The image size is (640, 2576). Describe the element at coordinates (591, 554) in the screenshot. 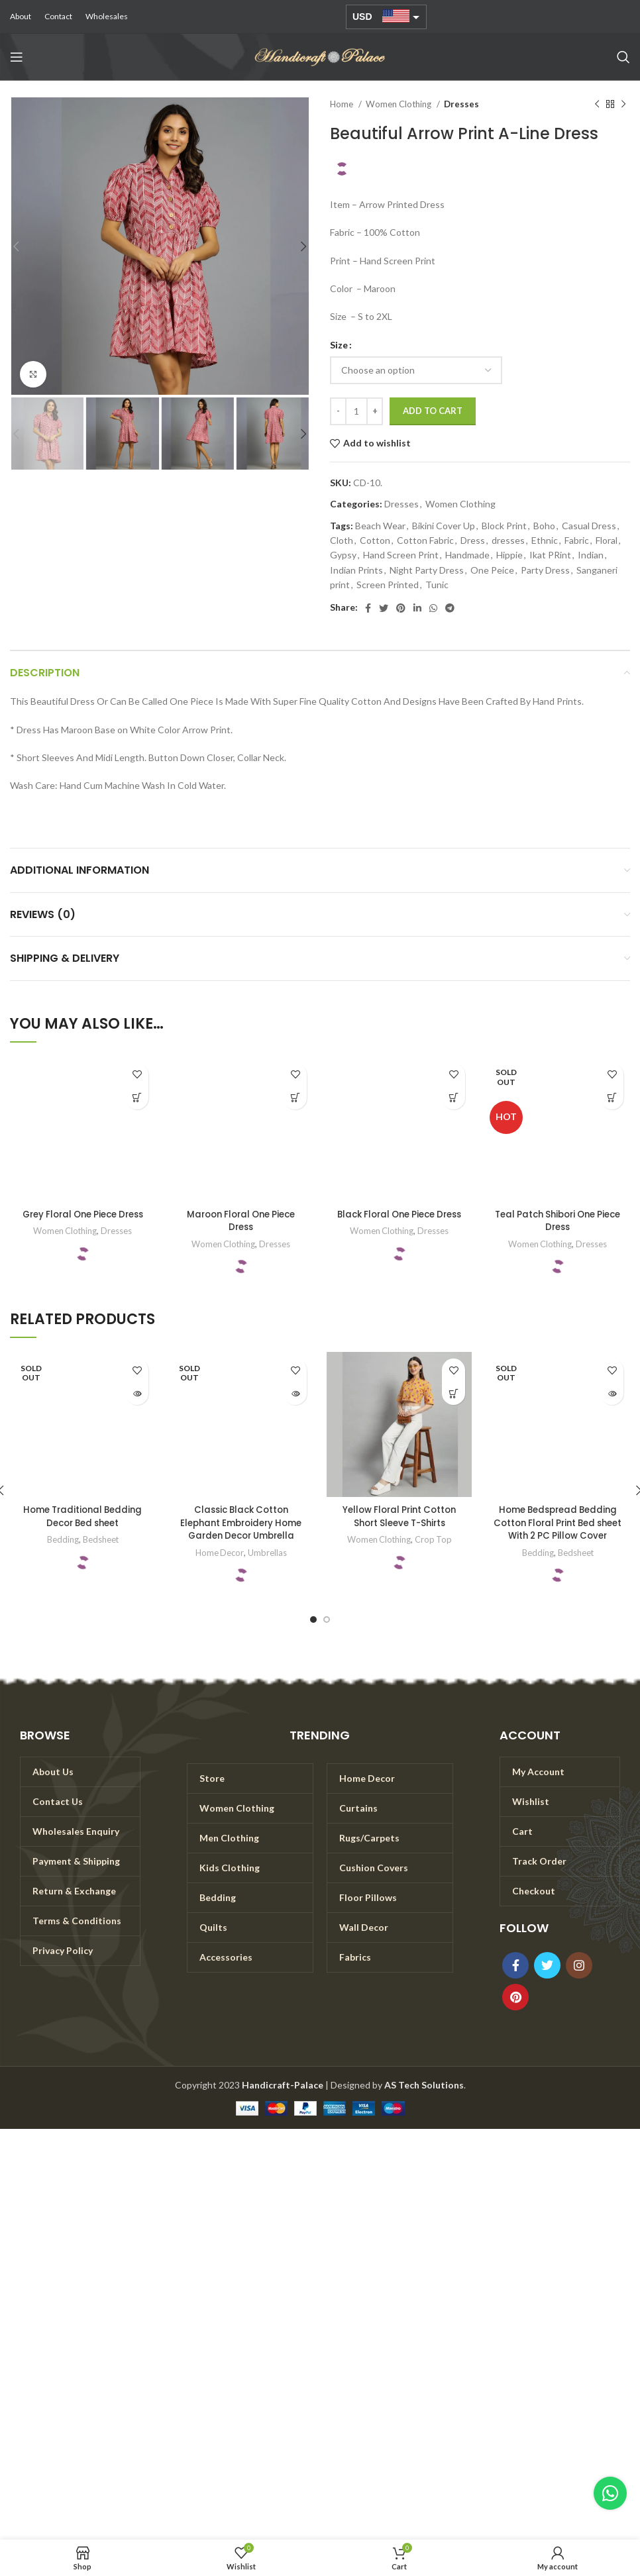

I see `Indian` at that location.